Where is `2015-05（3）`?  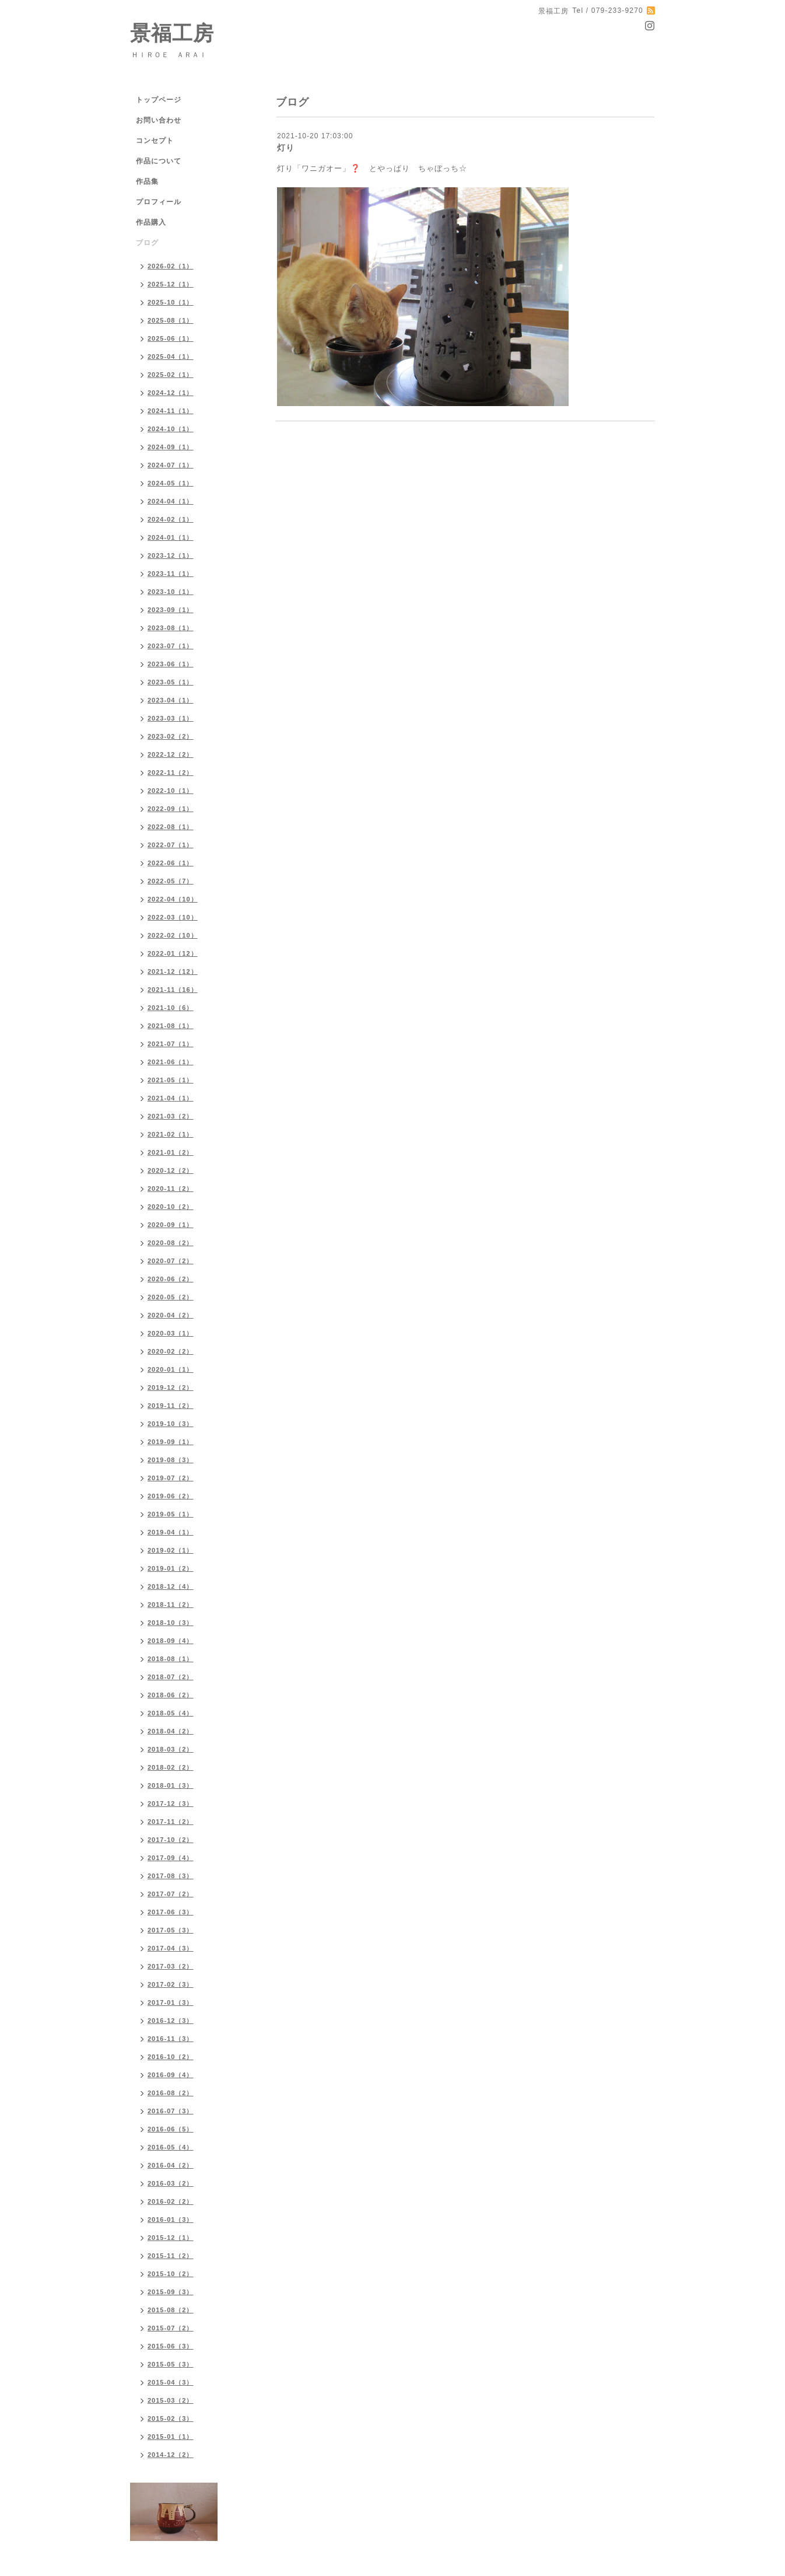 2015-05（3） is located at coordinates (171, 2364).